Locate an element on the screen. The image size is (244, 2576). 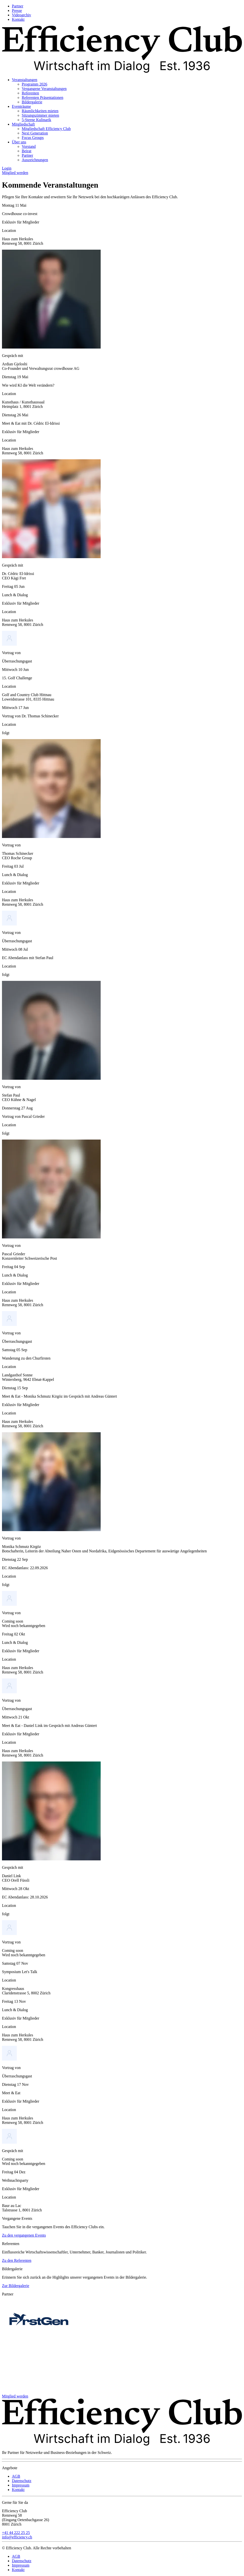
Über uns [menuitem] is located at coordinates (19, 142).